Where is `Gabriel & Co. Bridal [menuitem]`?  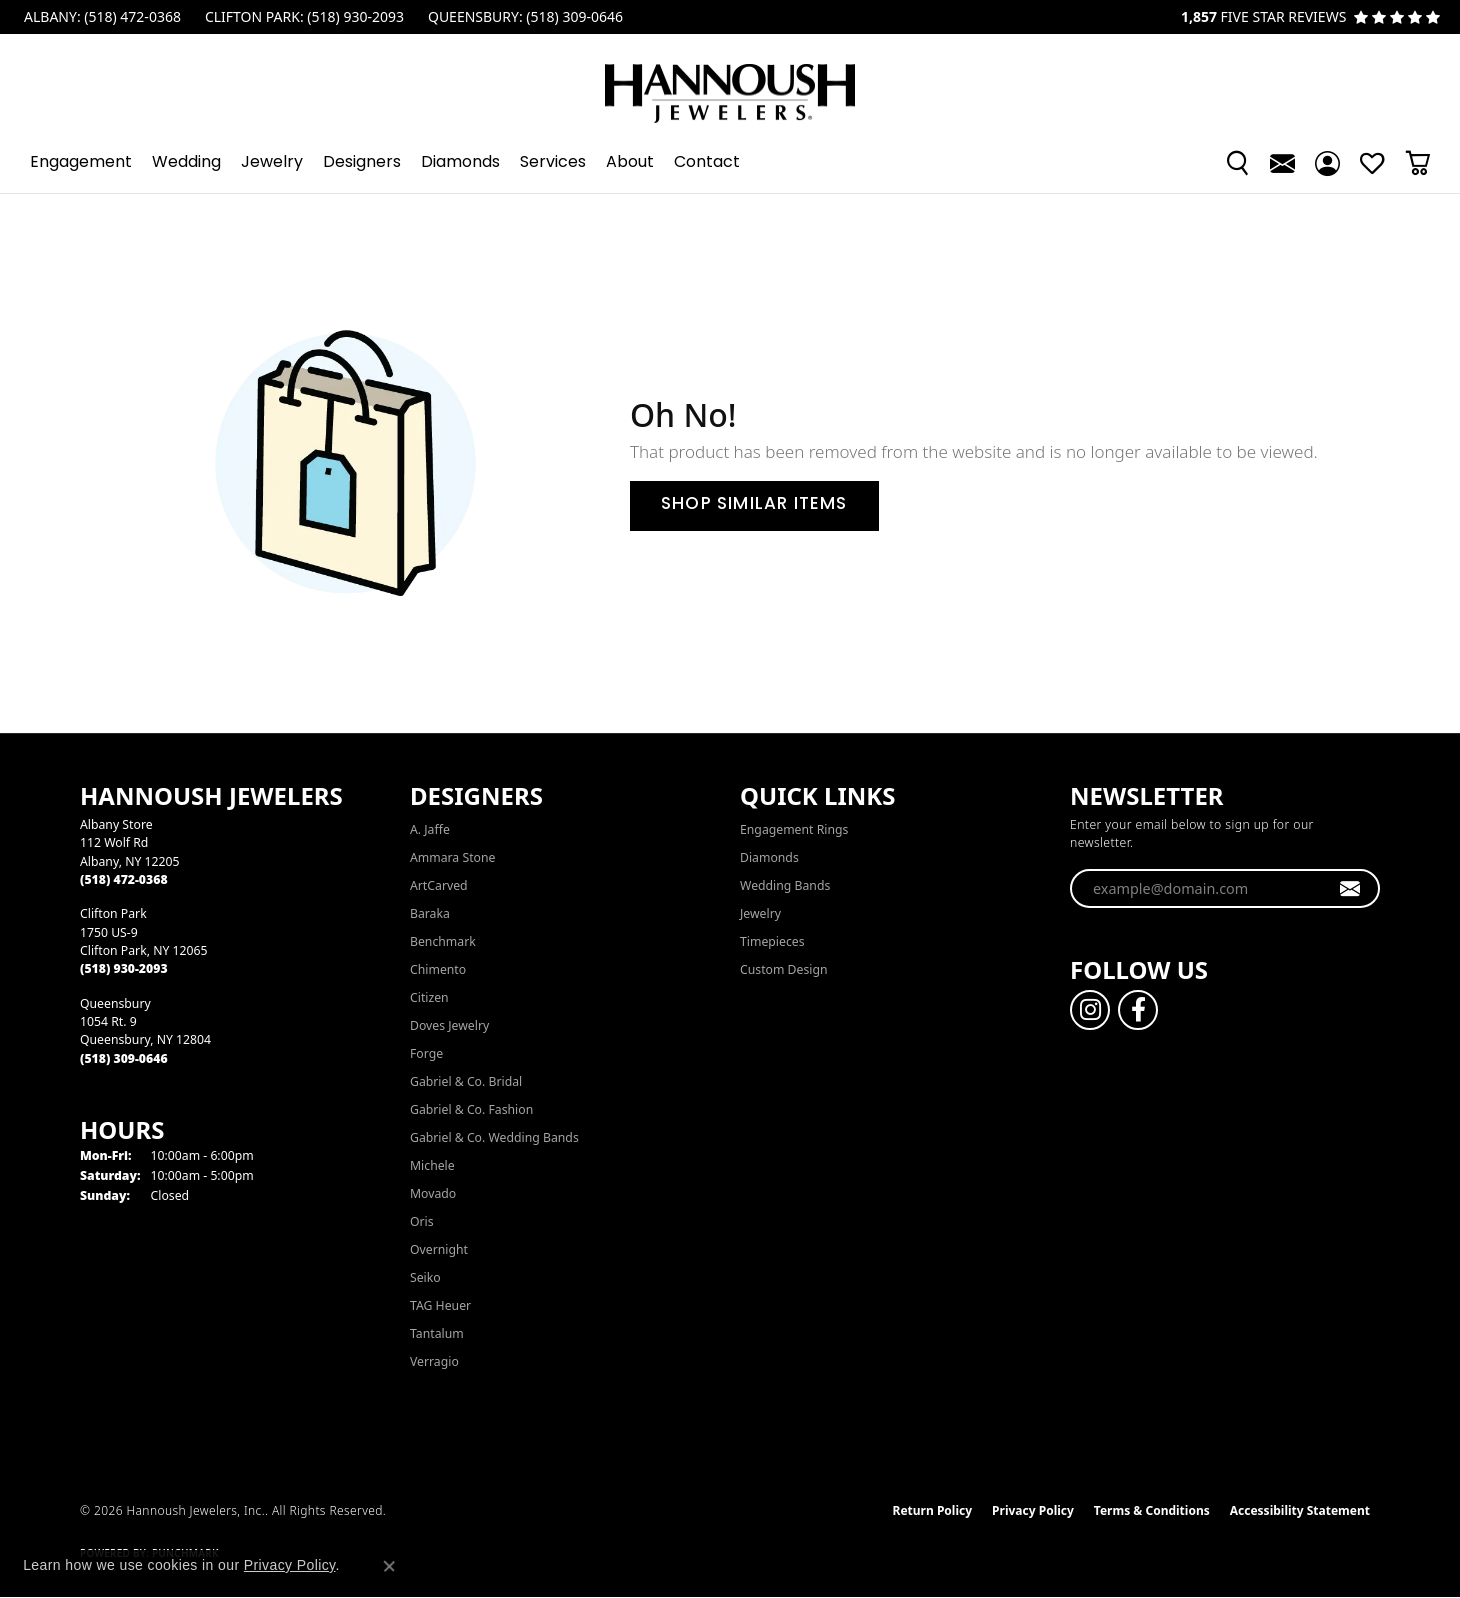 Gabriel & Co. Bridal [menuitem] is located at coordinates (466, 1081).